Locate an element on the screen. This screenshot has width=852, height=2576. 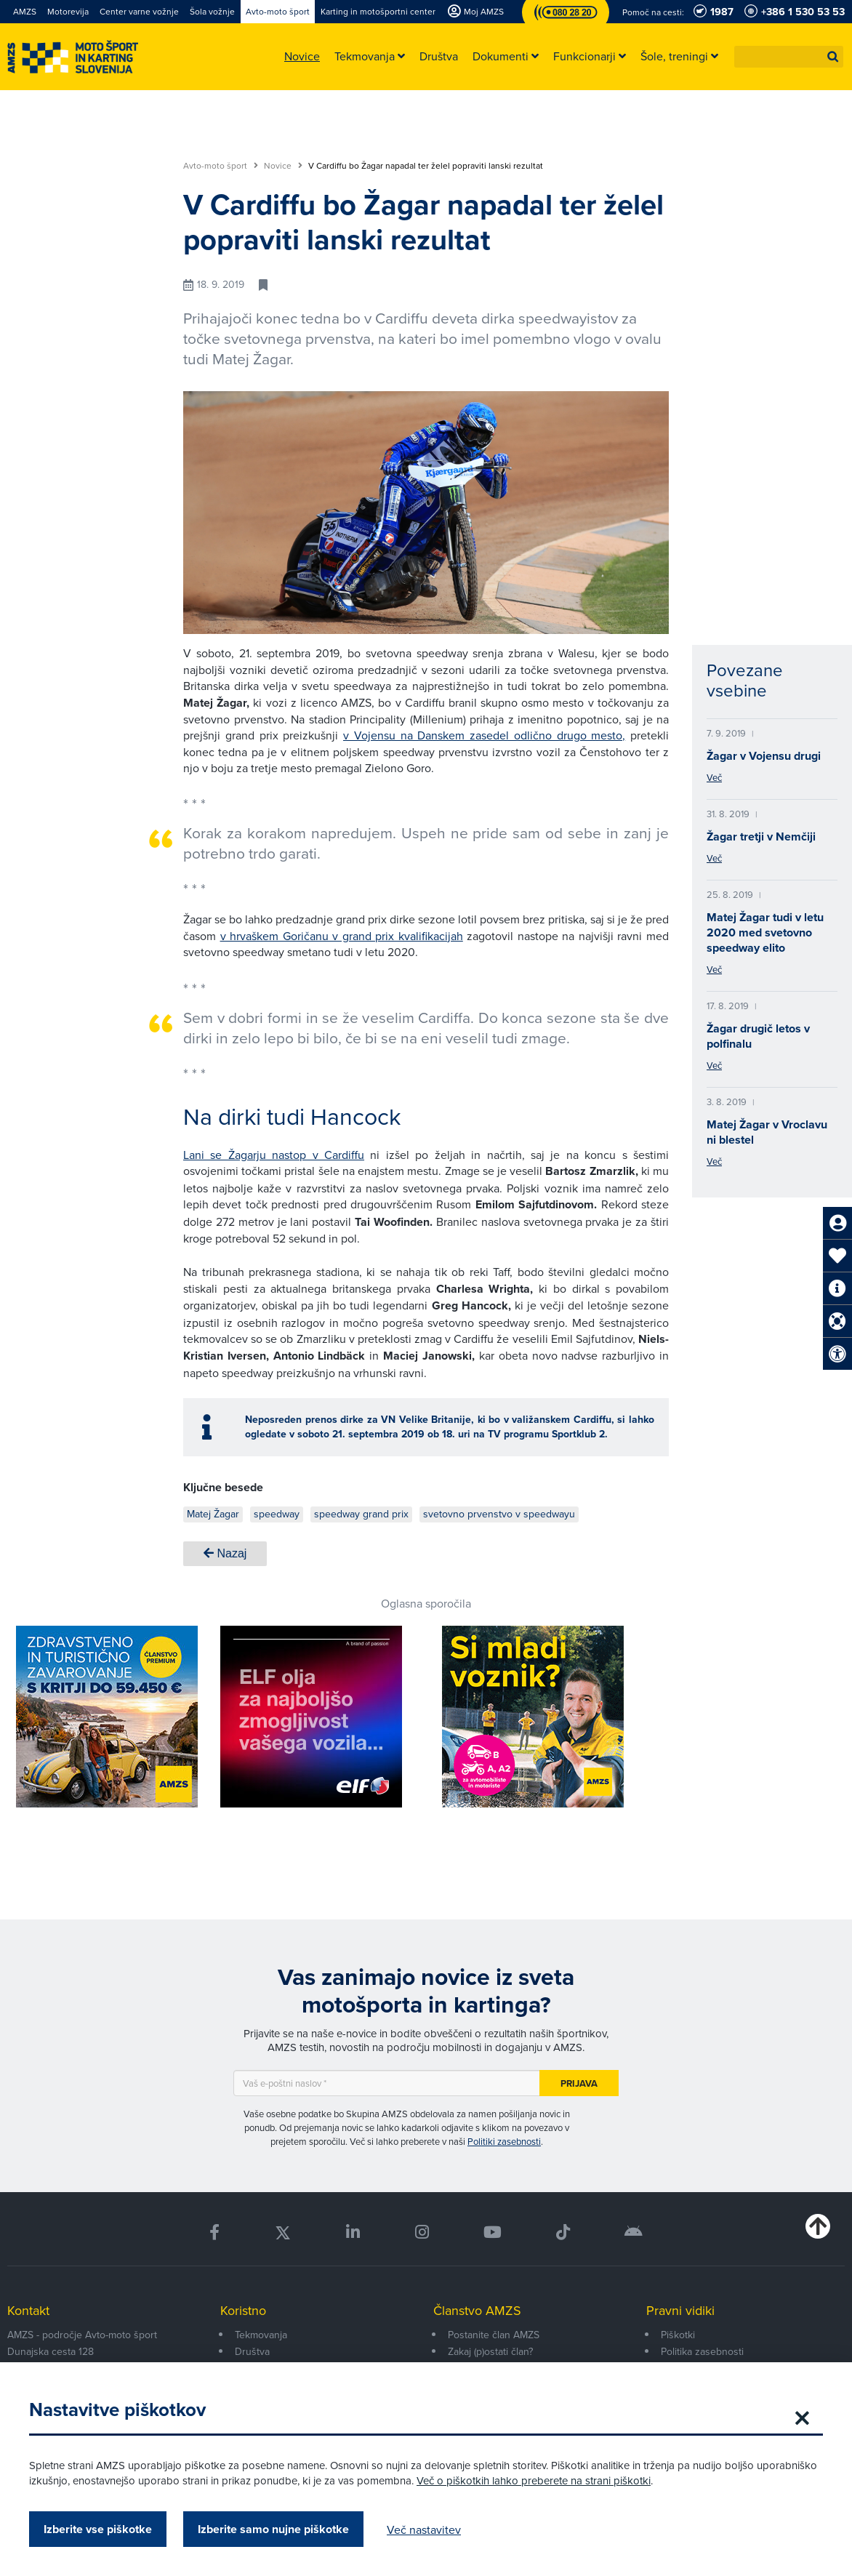
Več o piškotkih lahko preberete na strani piškotki is located at coordinates (534, 2480).